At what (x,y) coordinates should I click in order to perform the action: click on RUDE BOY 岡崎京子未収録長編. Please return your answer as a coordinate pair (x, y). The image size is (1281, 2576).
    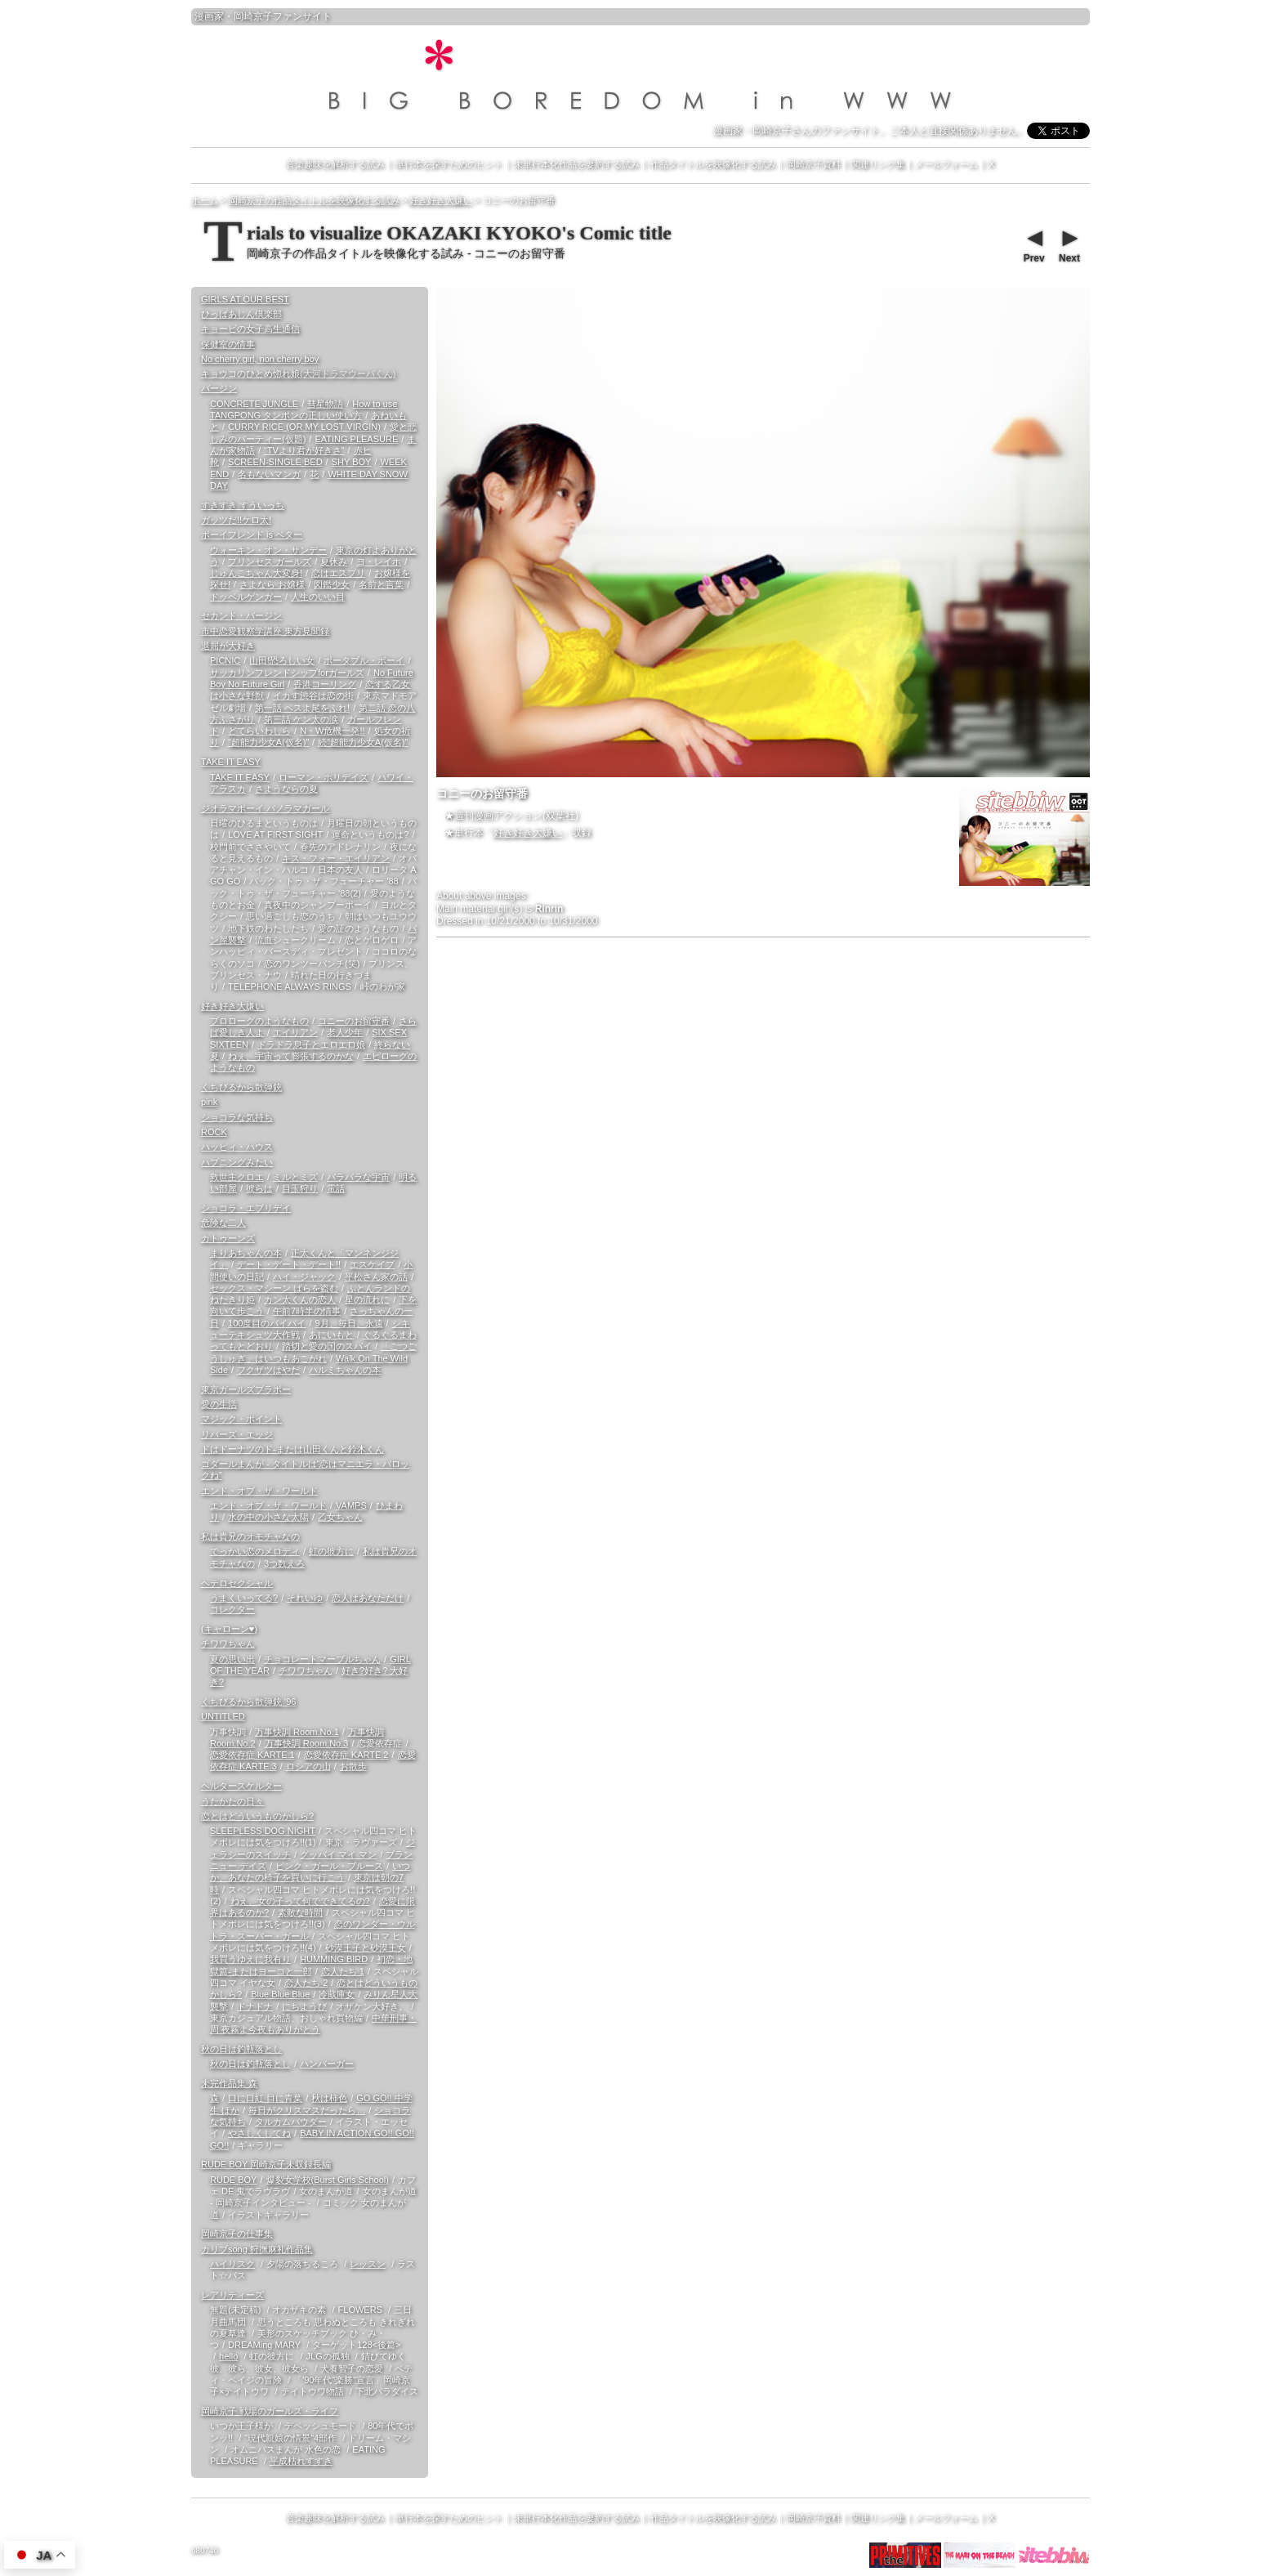
    Looking at the image, I should click on (266, 2164).